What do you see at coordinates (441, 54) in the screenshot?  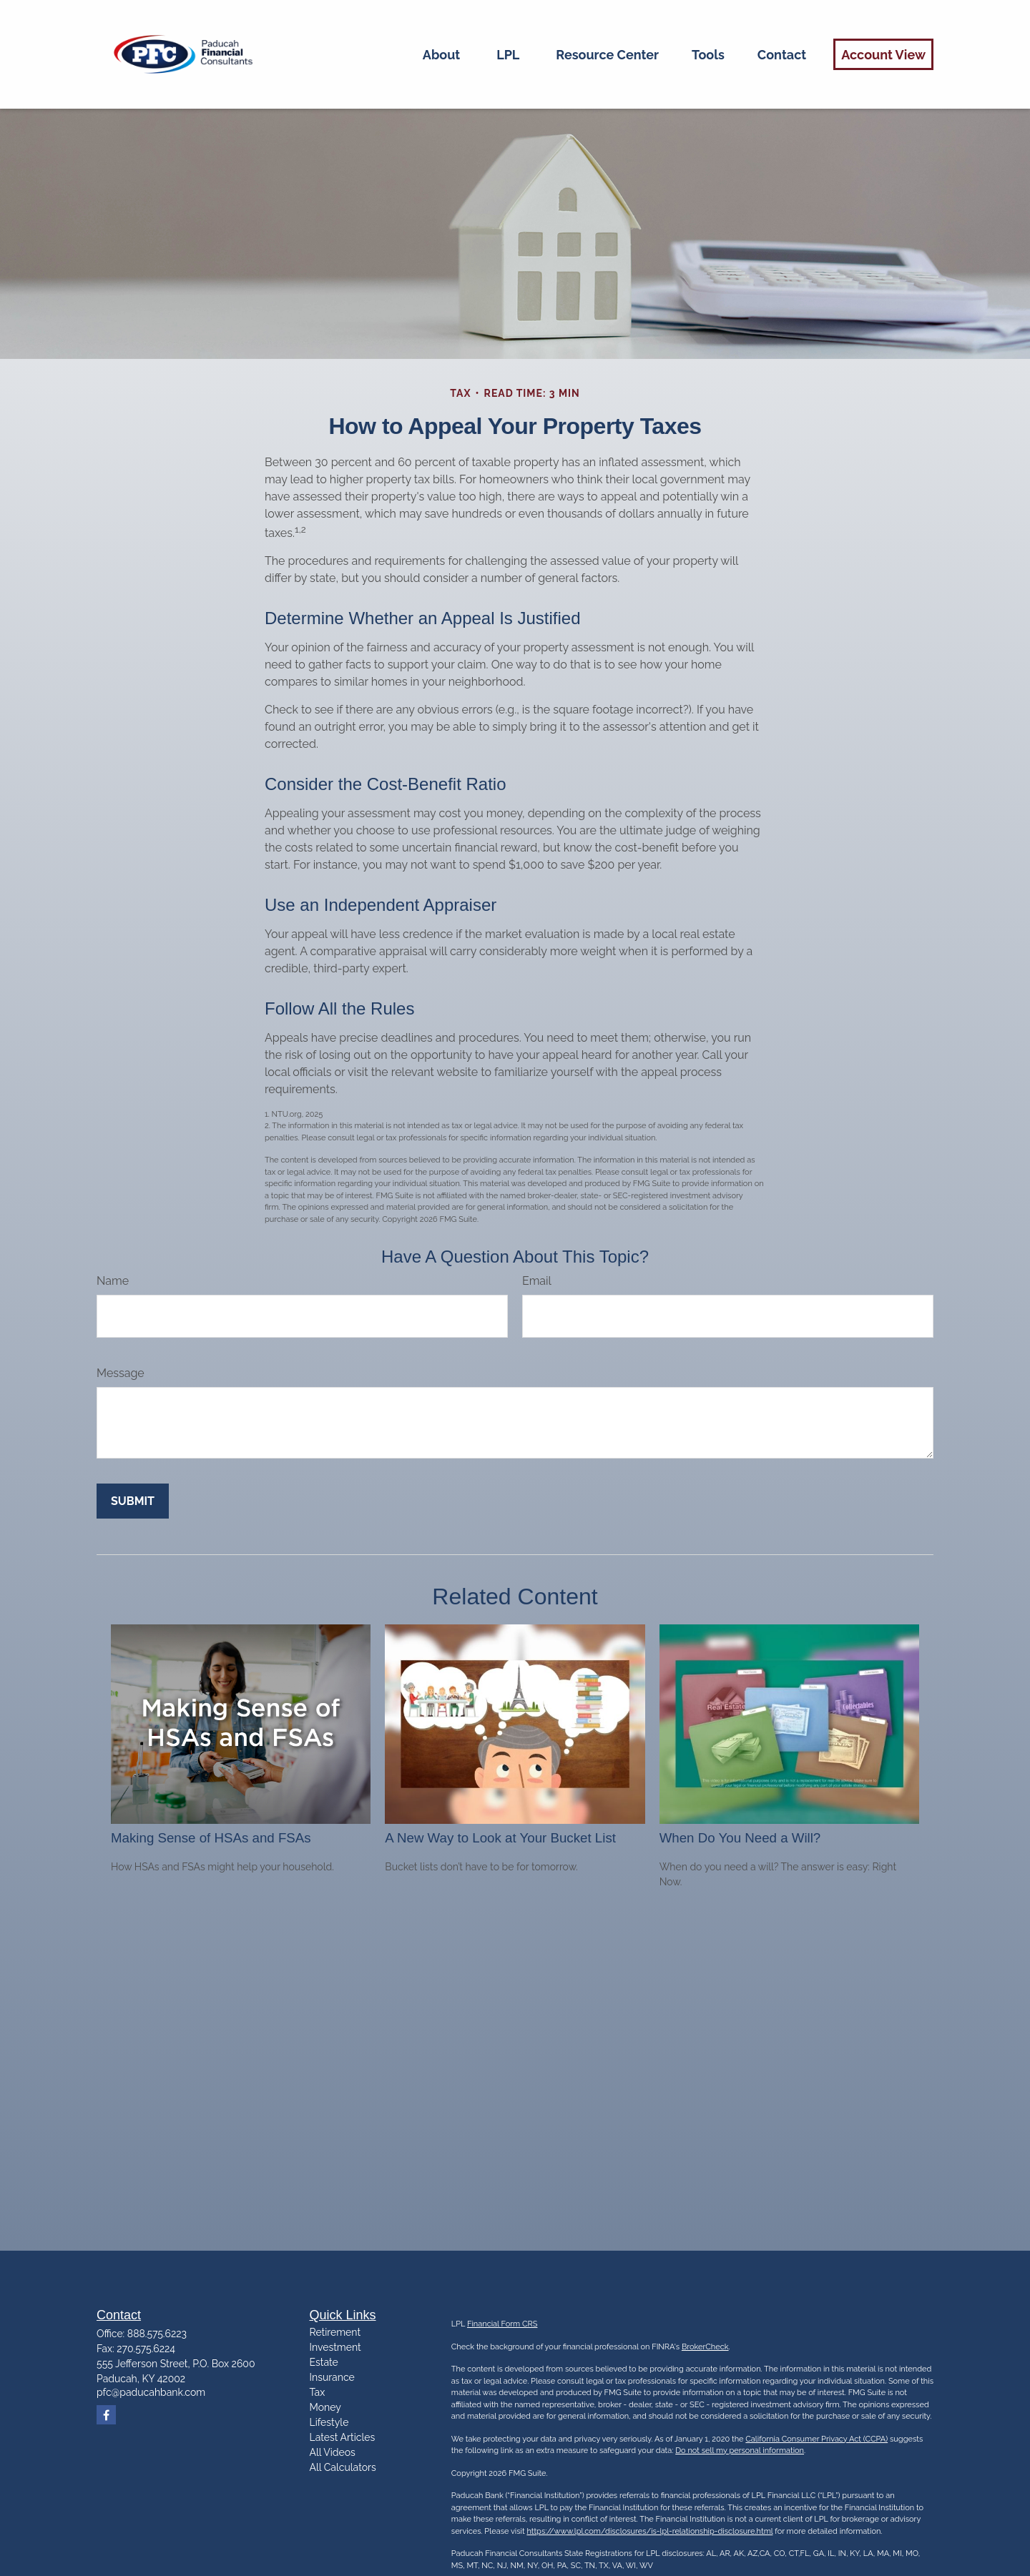 I see `[button]` at bounding box center [441, 54].